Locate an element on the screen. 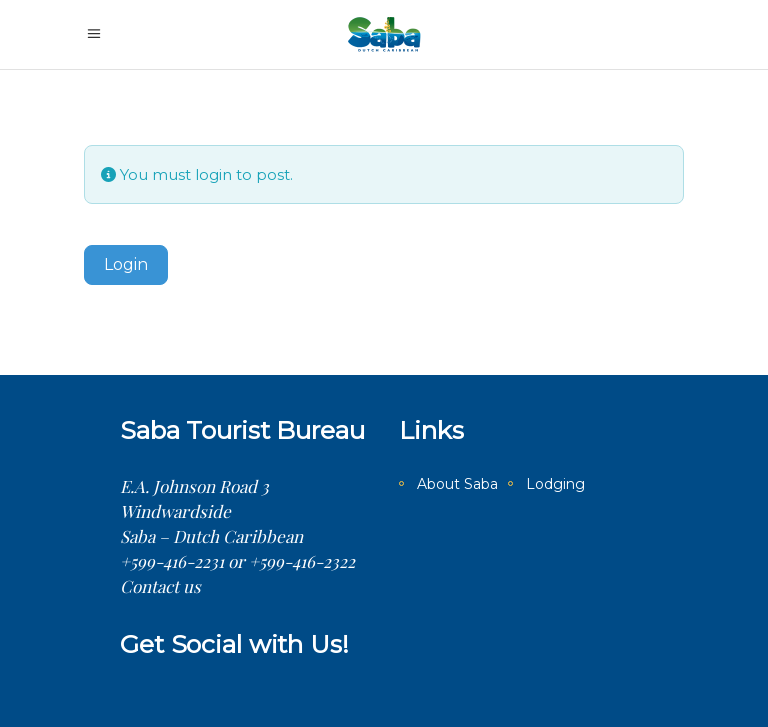 This screenshot has width=768, height=727. About Saba is located at coordinates (457, 484).